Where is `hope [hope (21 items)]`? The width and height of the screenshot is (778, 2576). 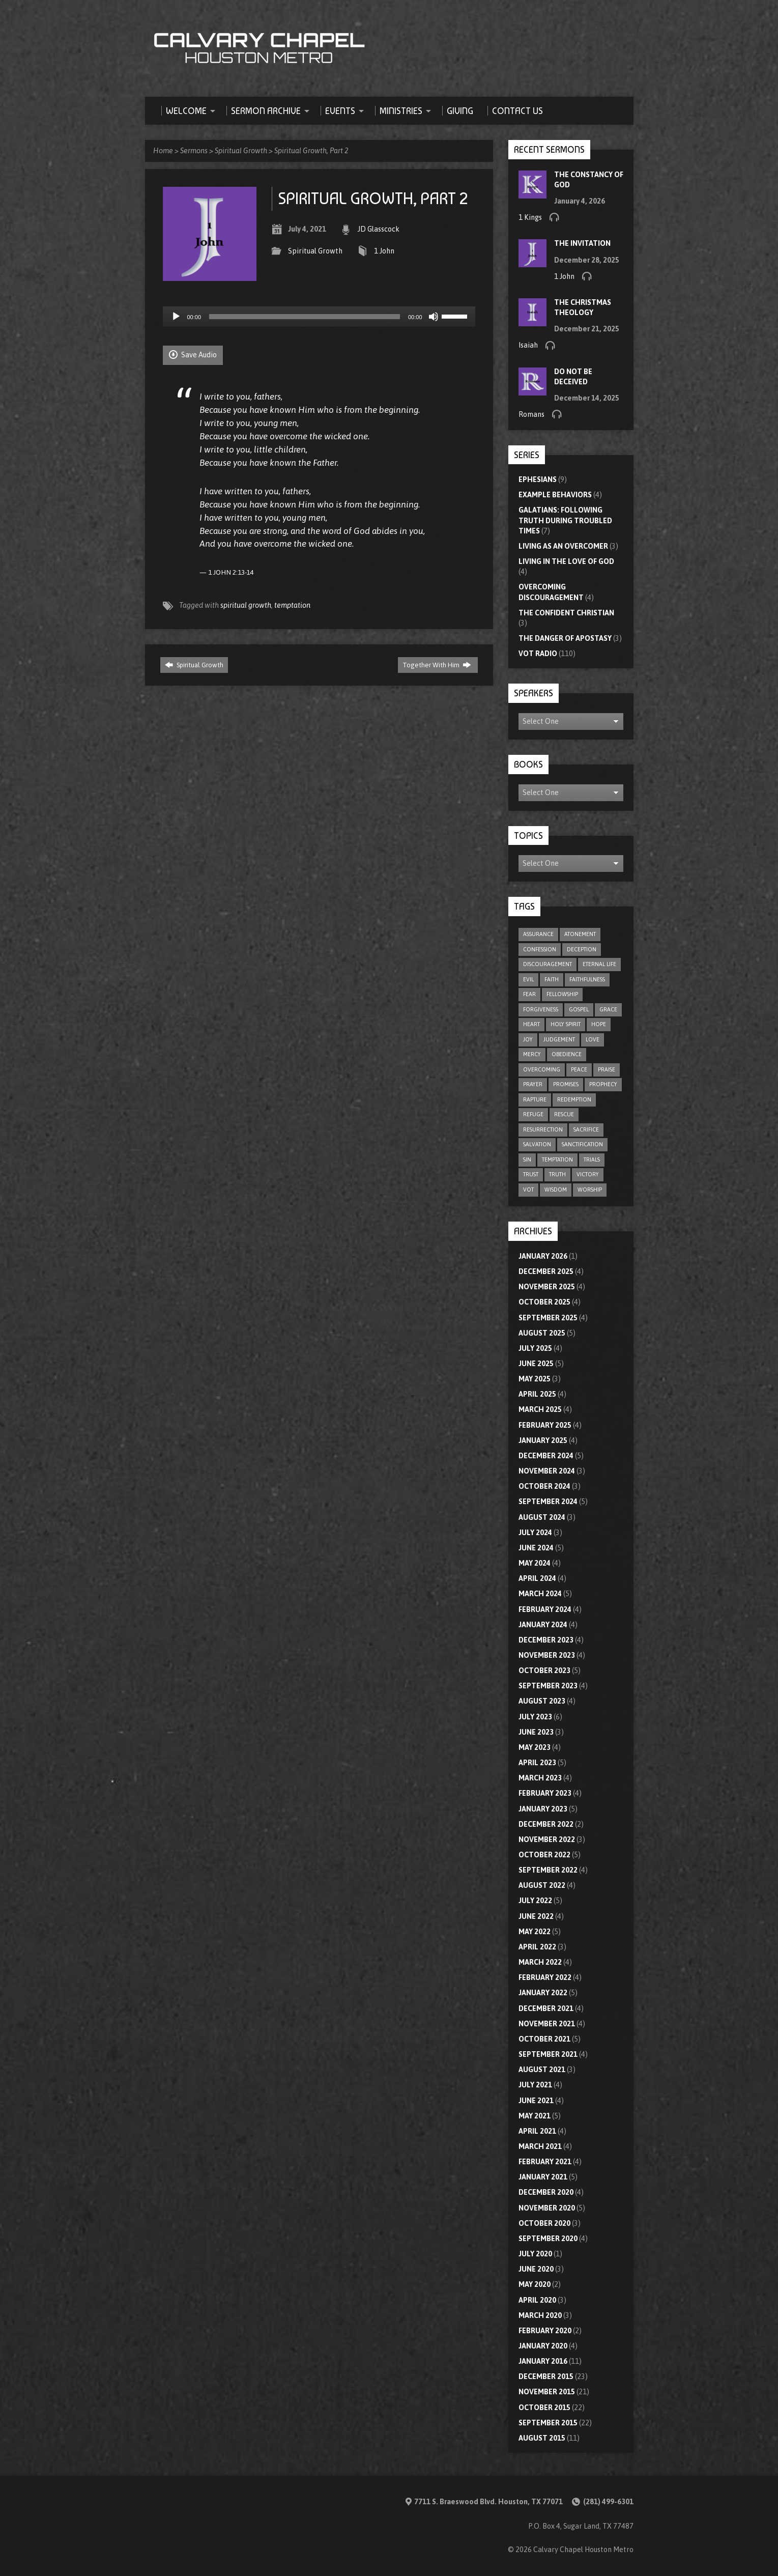
hope [hope (21 items)] is located at coordinates (598, 1024).